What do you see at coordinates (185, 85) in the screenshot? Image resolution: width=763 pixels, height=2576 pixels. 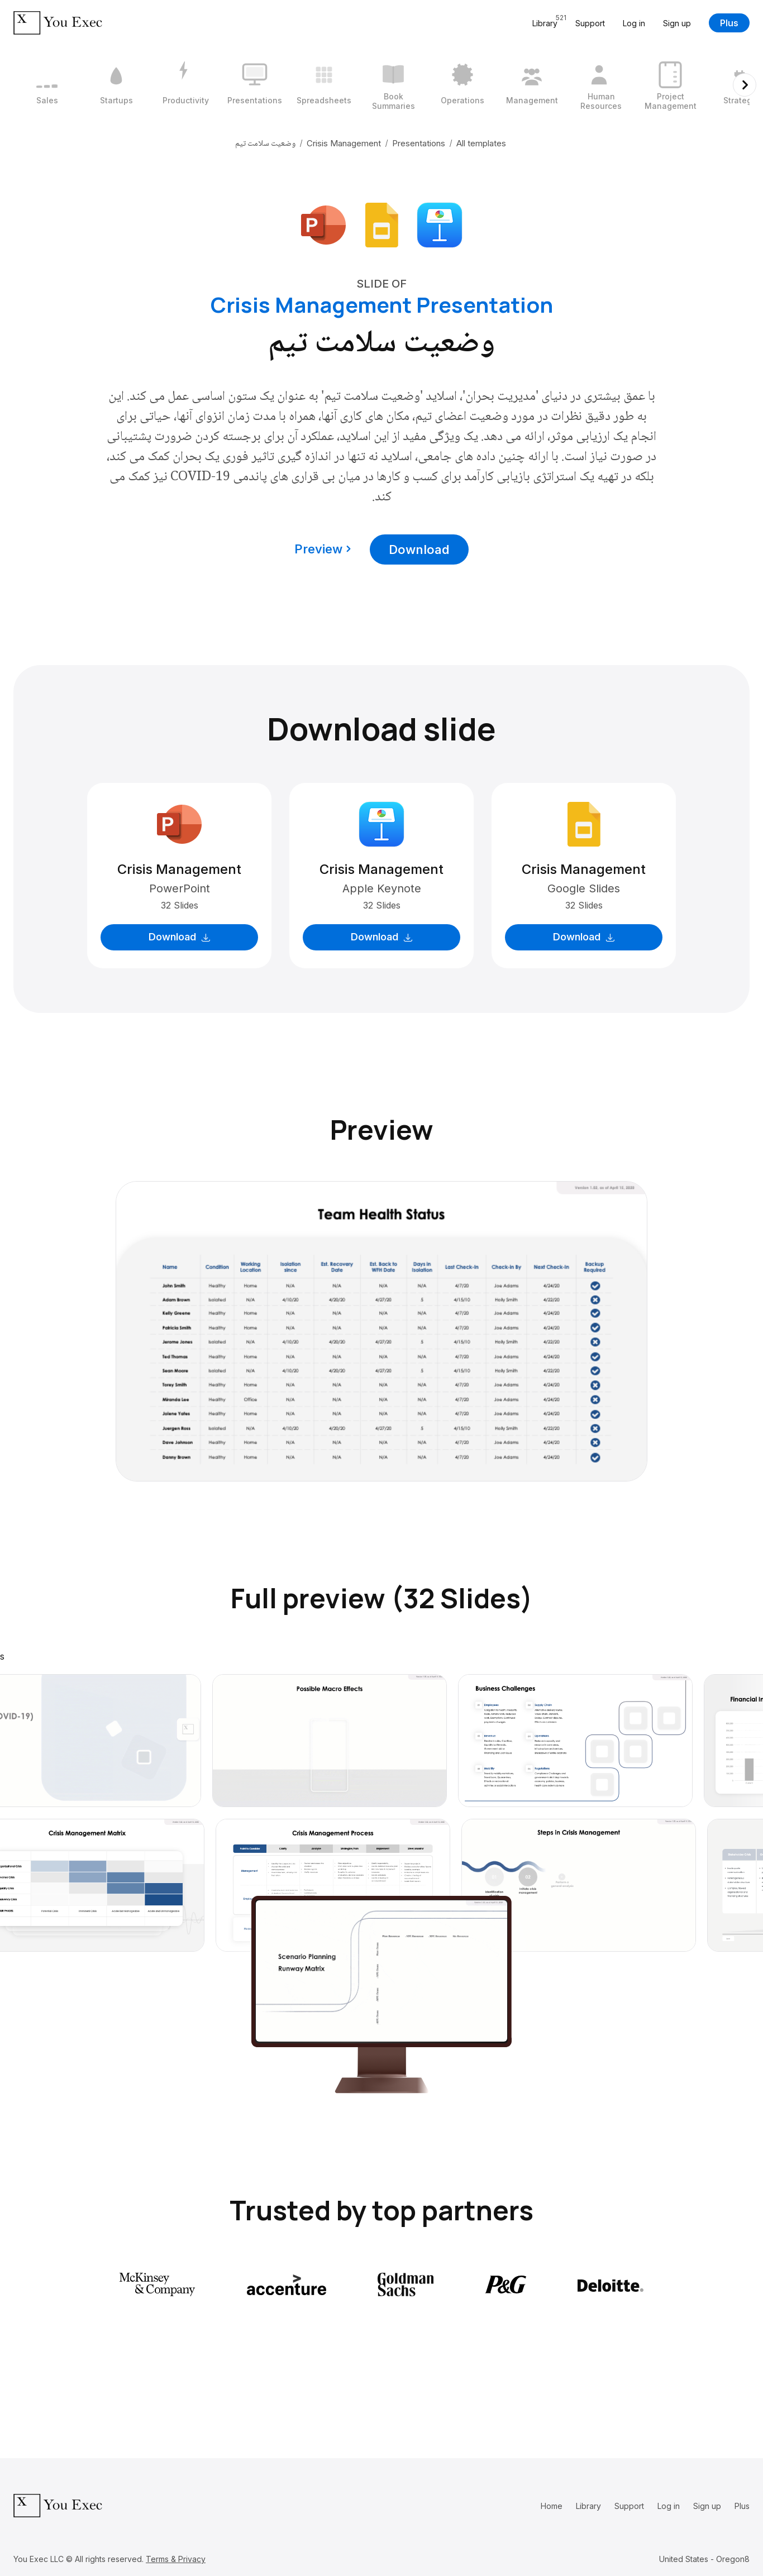 I see `[3 / 12]` at bounding box center [185, 85].